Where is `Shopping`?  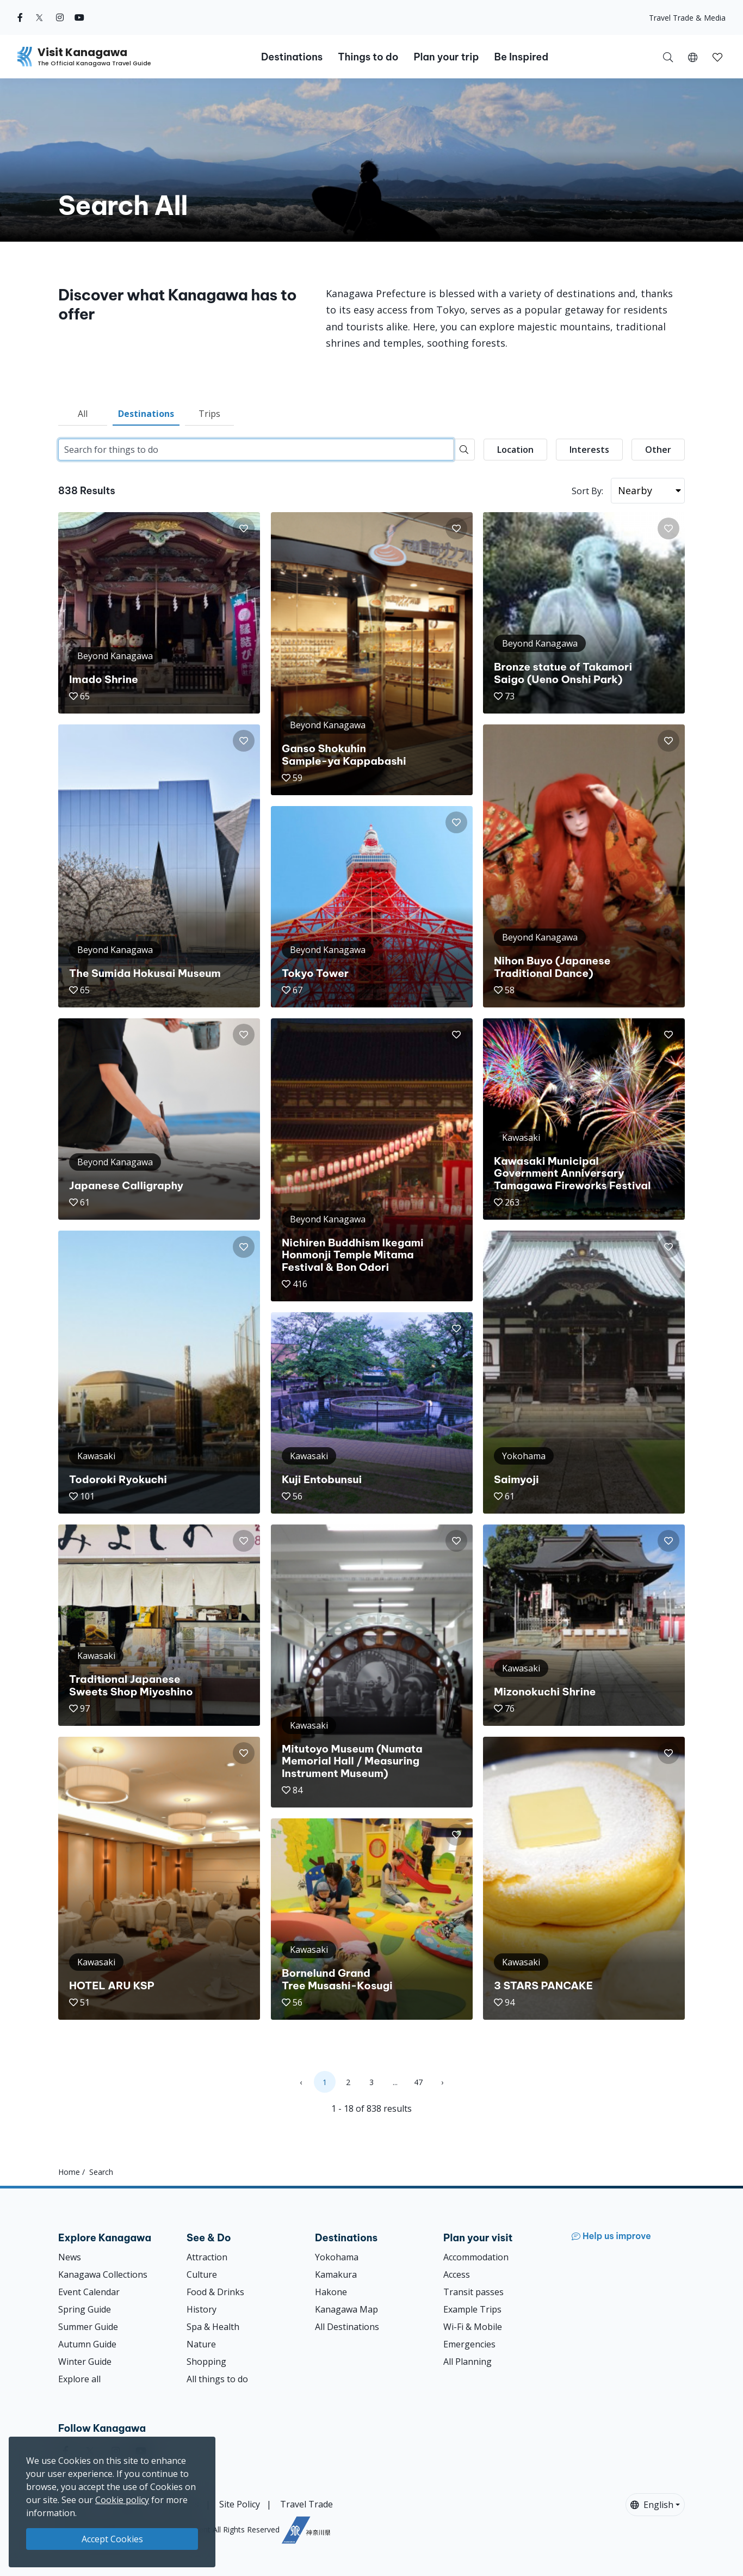
Shopping is located at coordinates (206, 2362).